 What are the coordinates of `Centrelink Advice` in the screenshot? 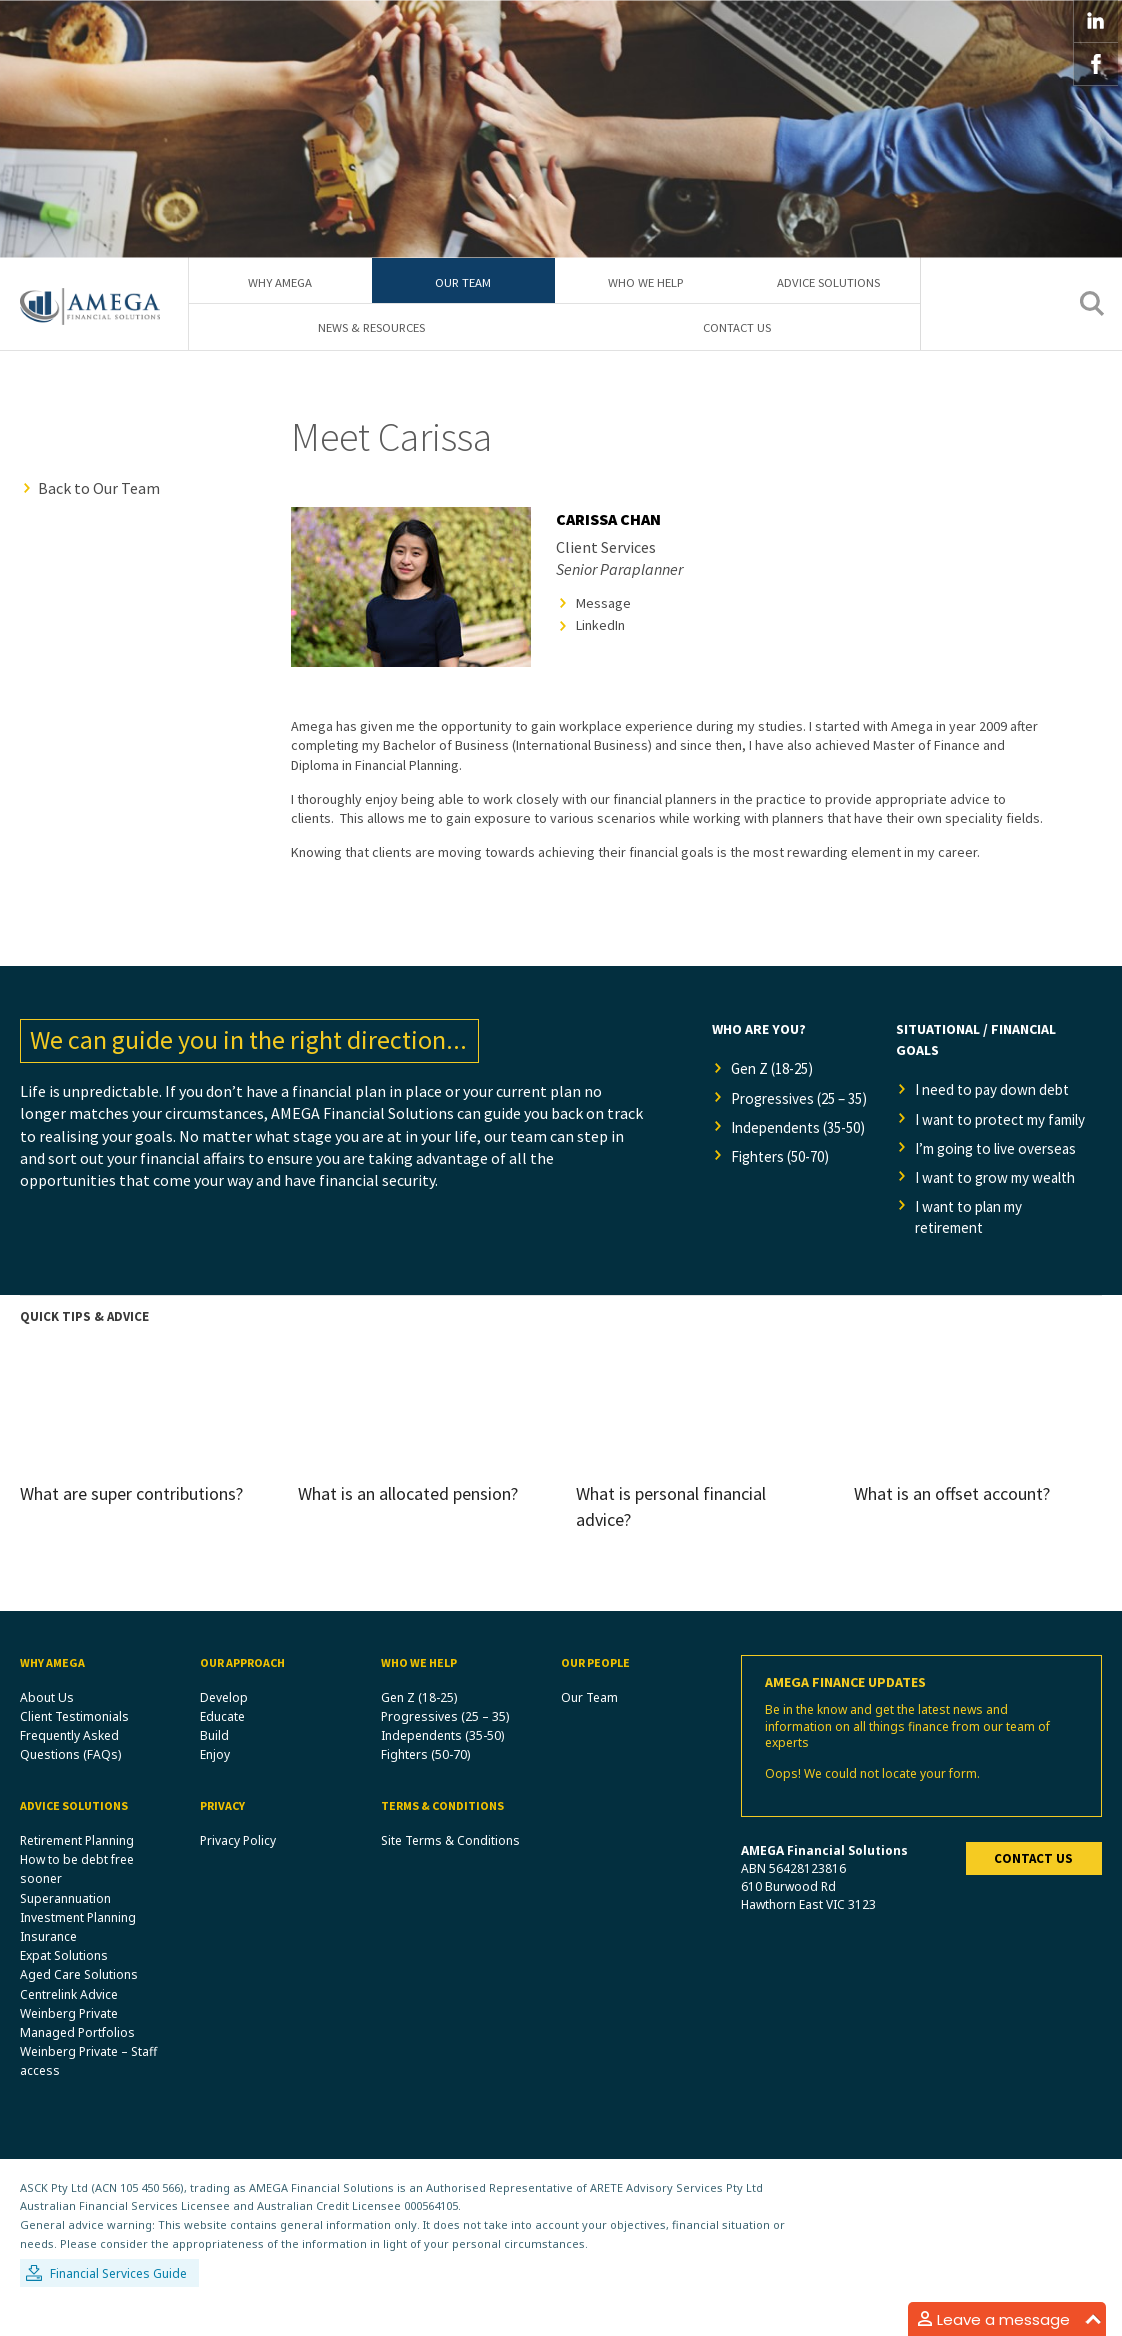 It's located at (69, 2024).